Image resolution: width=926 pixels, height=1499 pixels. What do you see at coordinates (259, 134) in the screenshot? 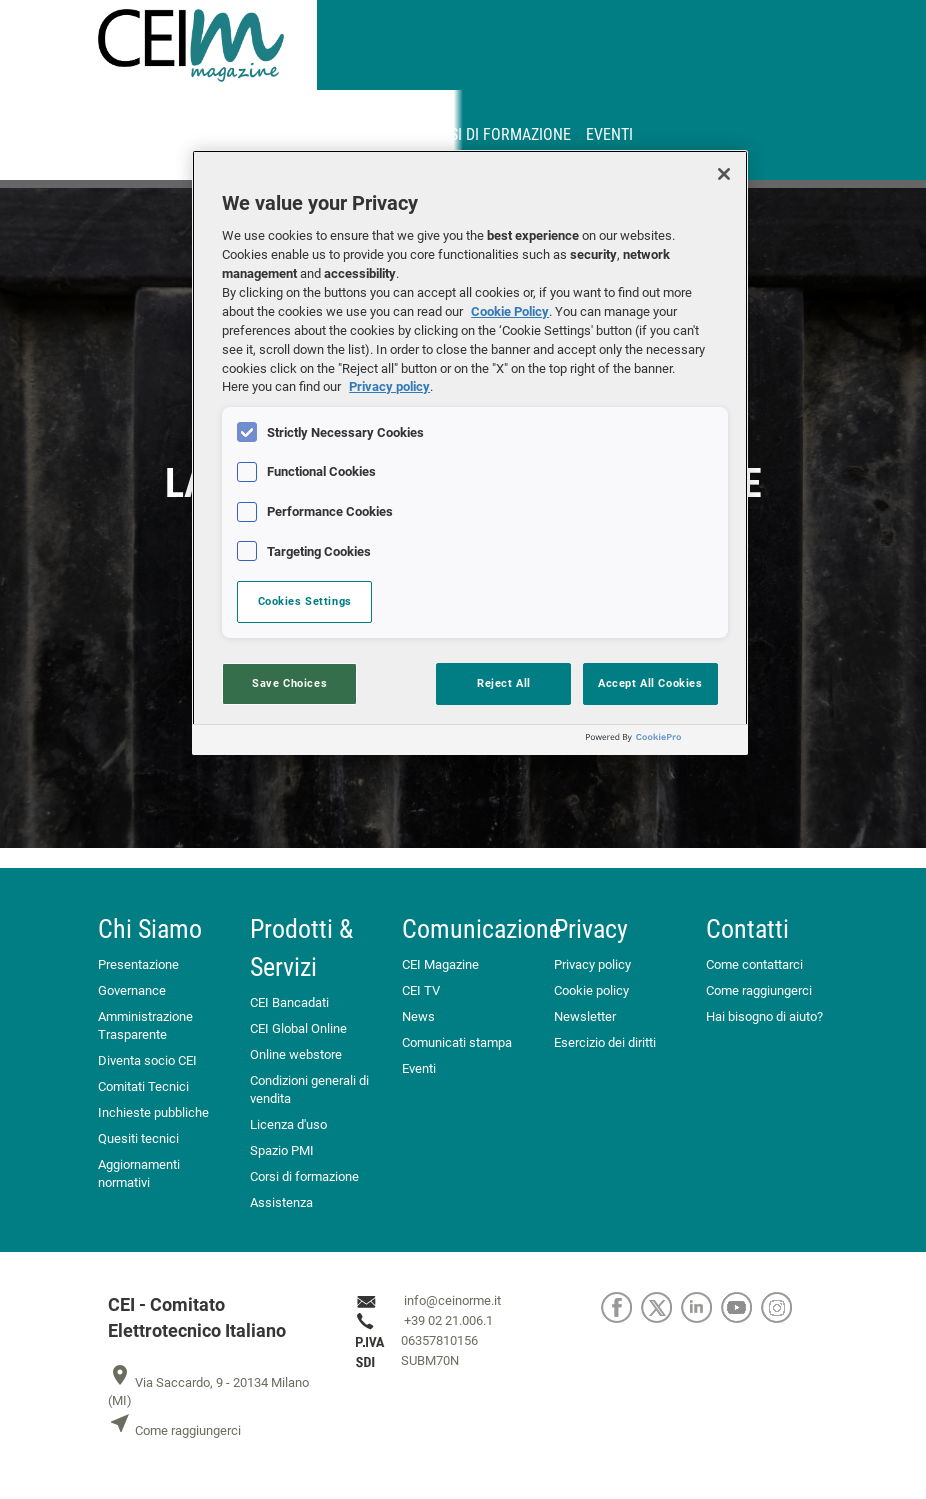
I see `MyNorma` at bounding box center [259, 134].